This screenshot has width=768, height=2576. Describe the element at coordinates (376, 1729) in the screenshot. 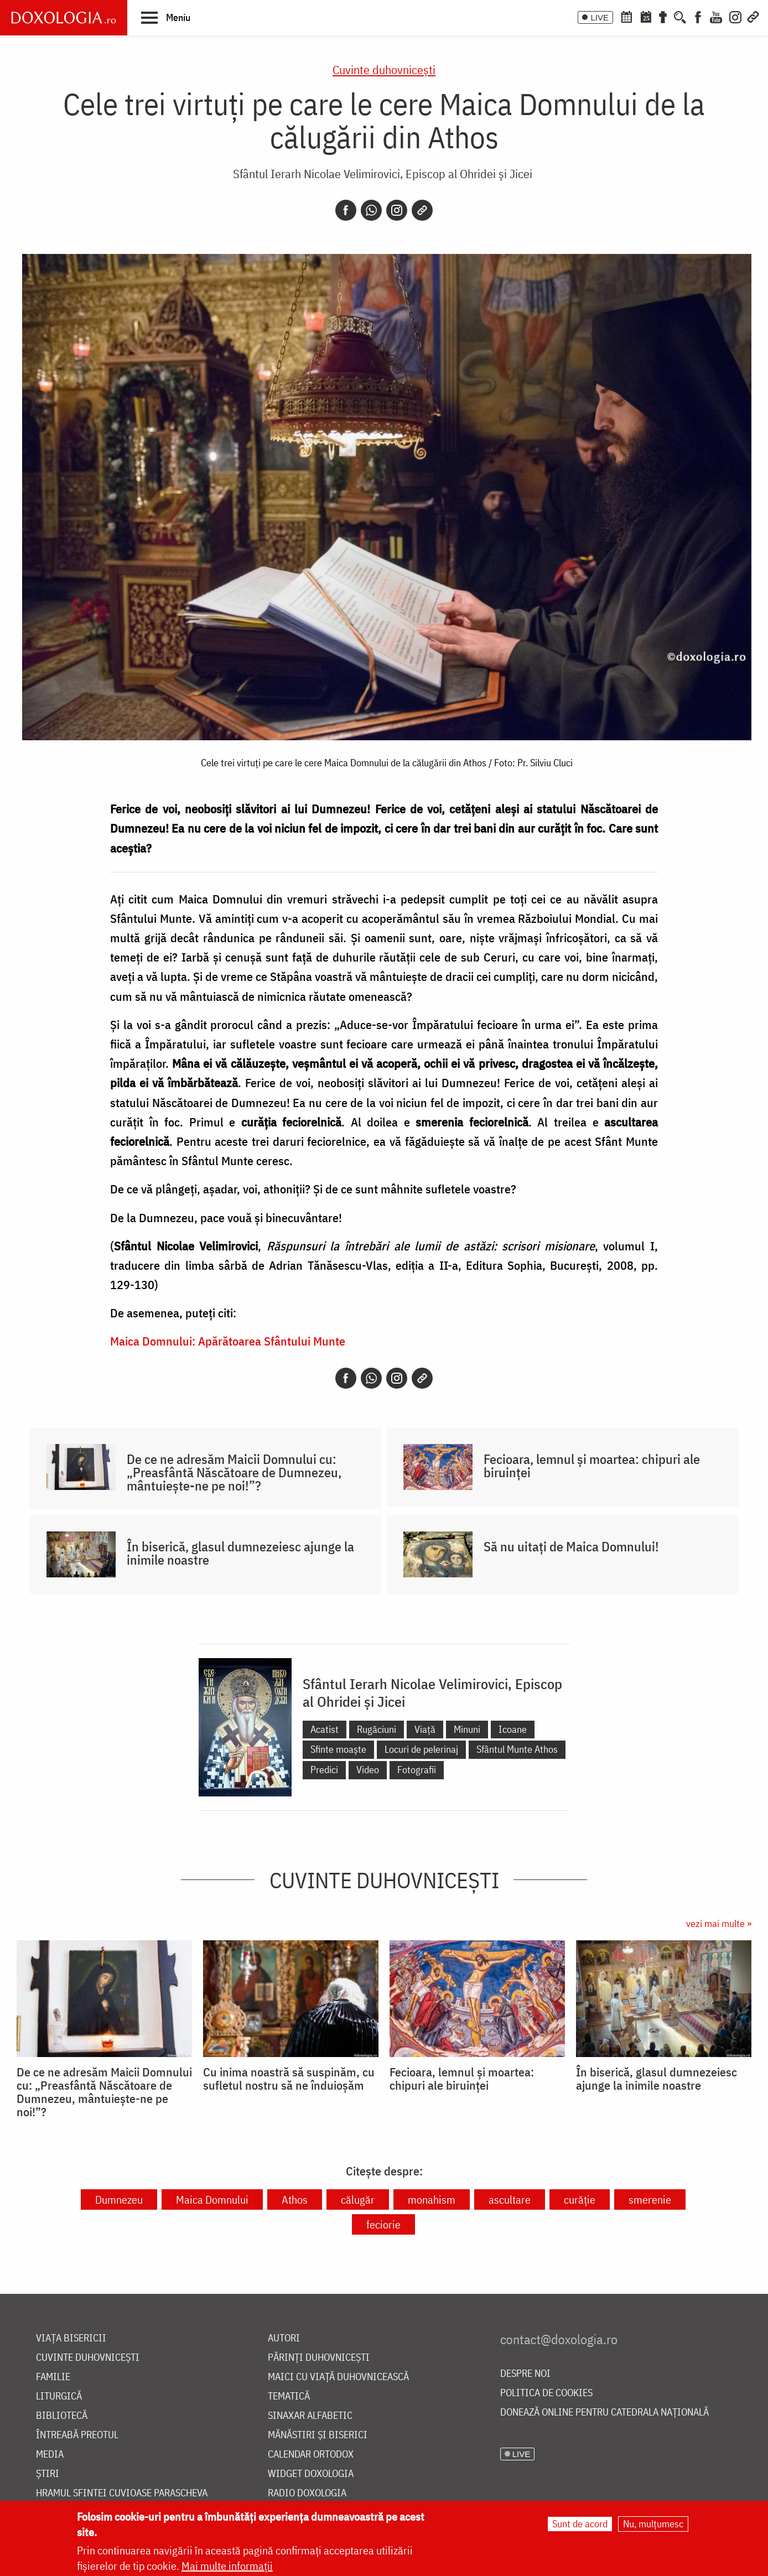

I see `Rugăciuni` at that location.